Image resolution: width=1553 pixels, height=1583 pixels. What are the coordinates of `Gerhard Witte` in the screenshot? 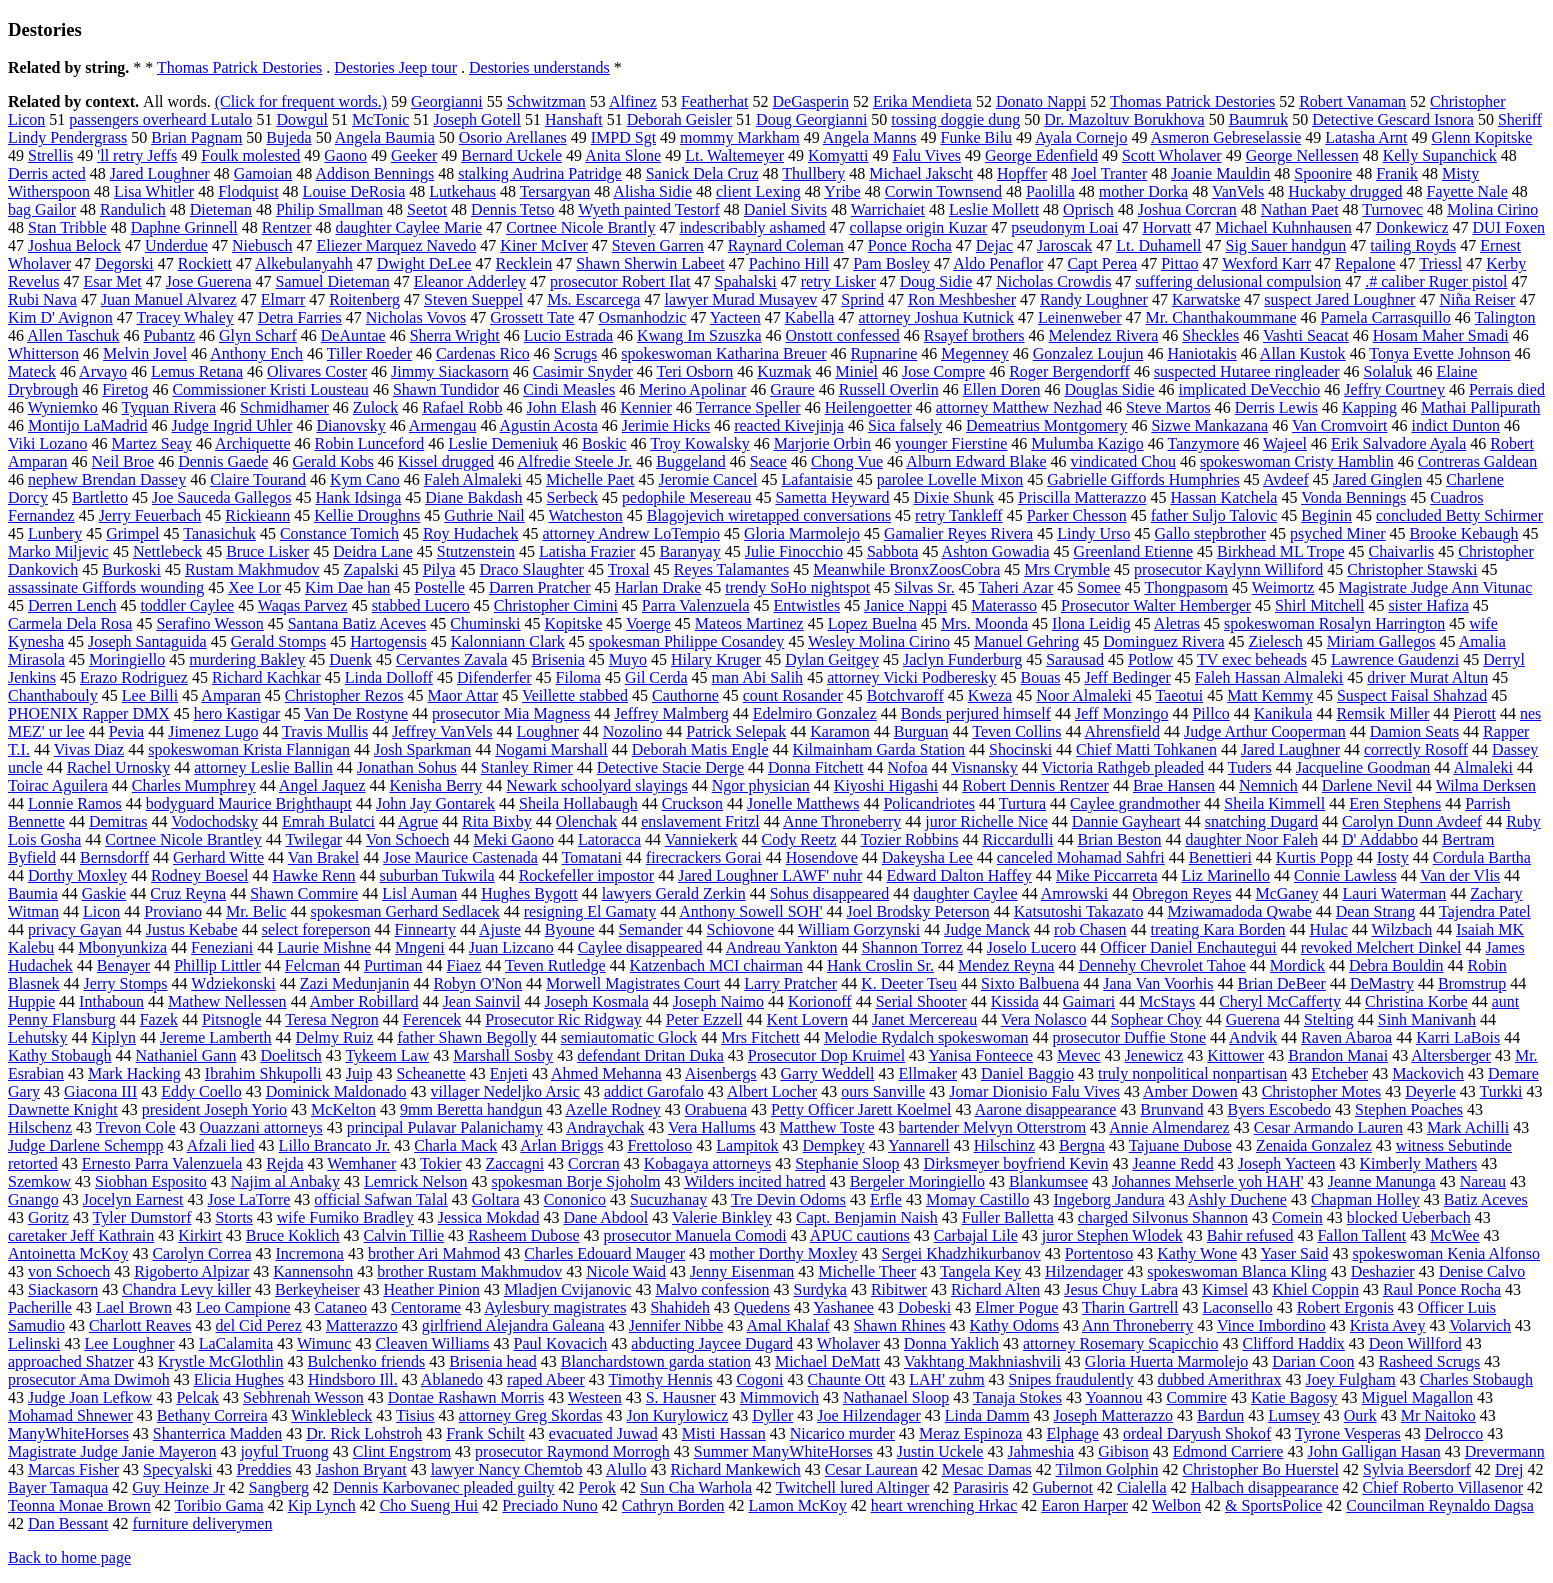 It's located at (218, 857).